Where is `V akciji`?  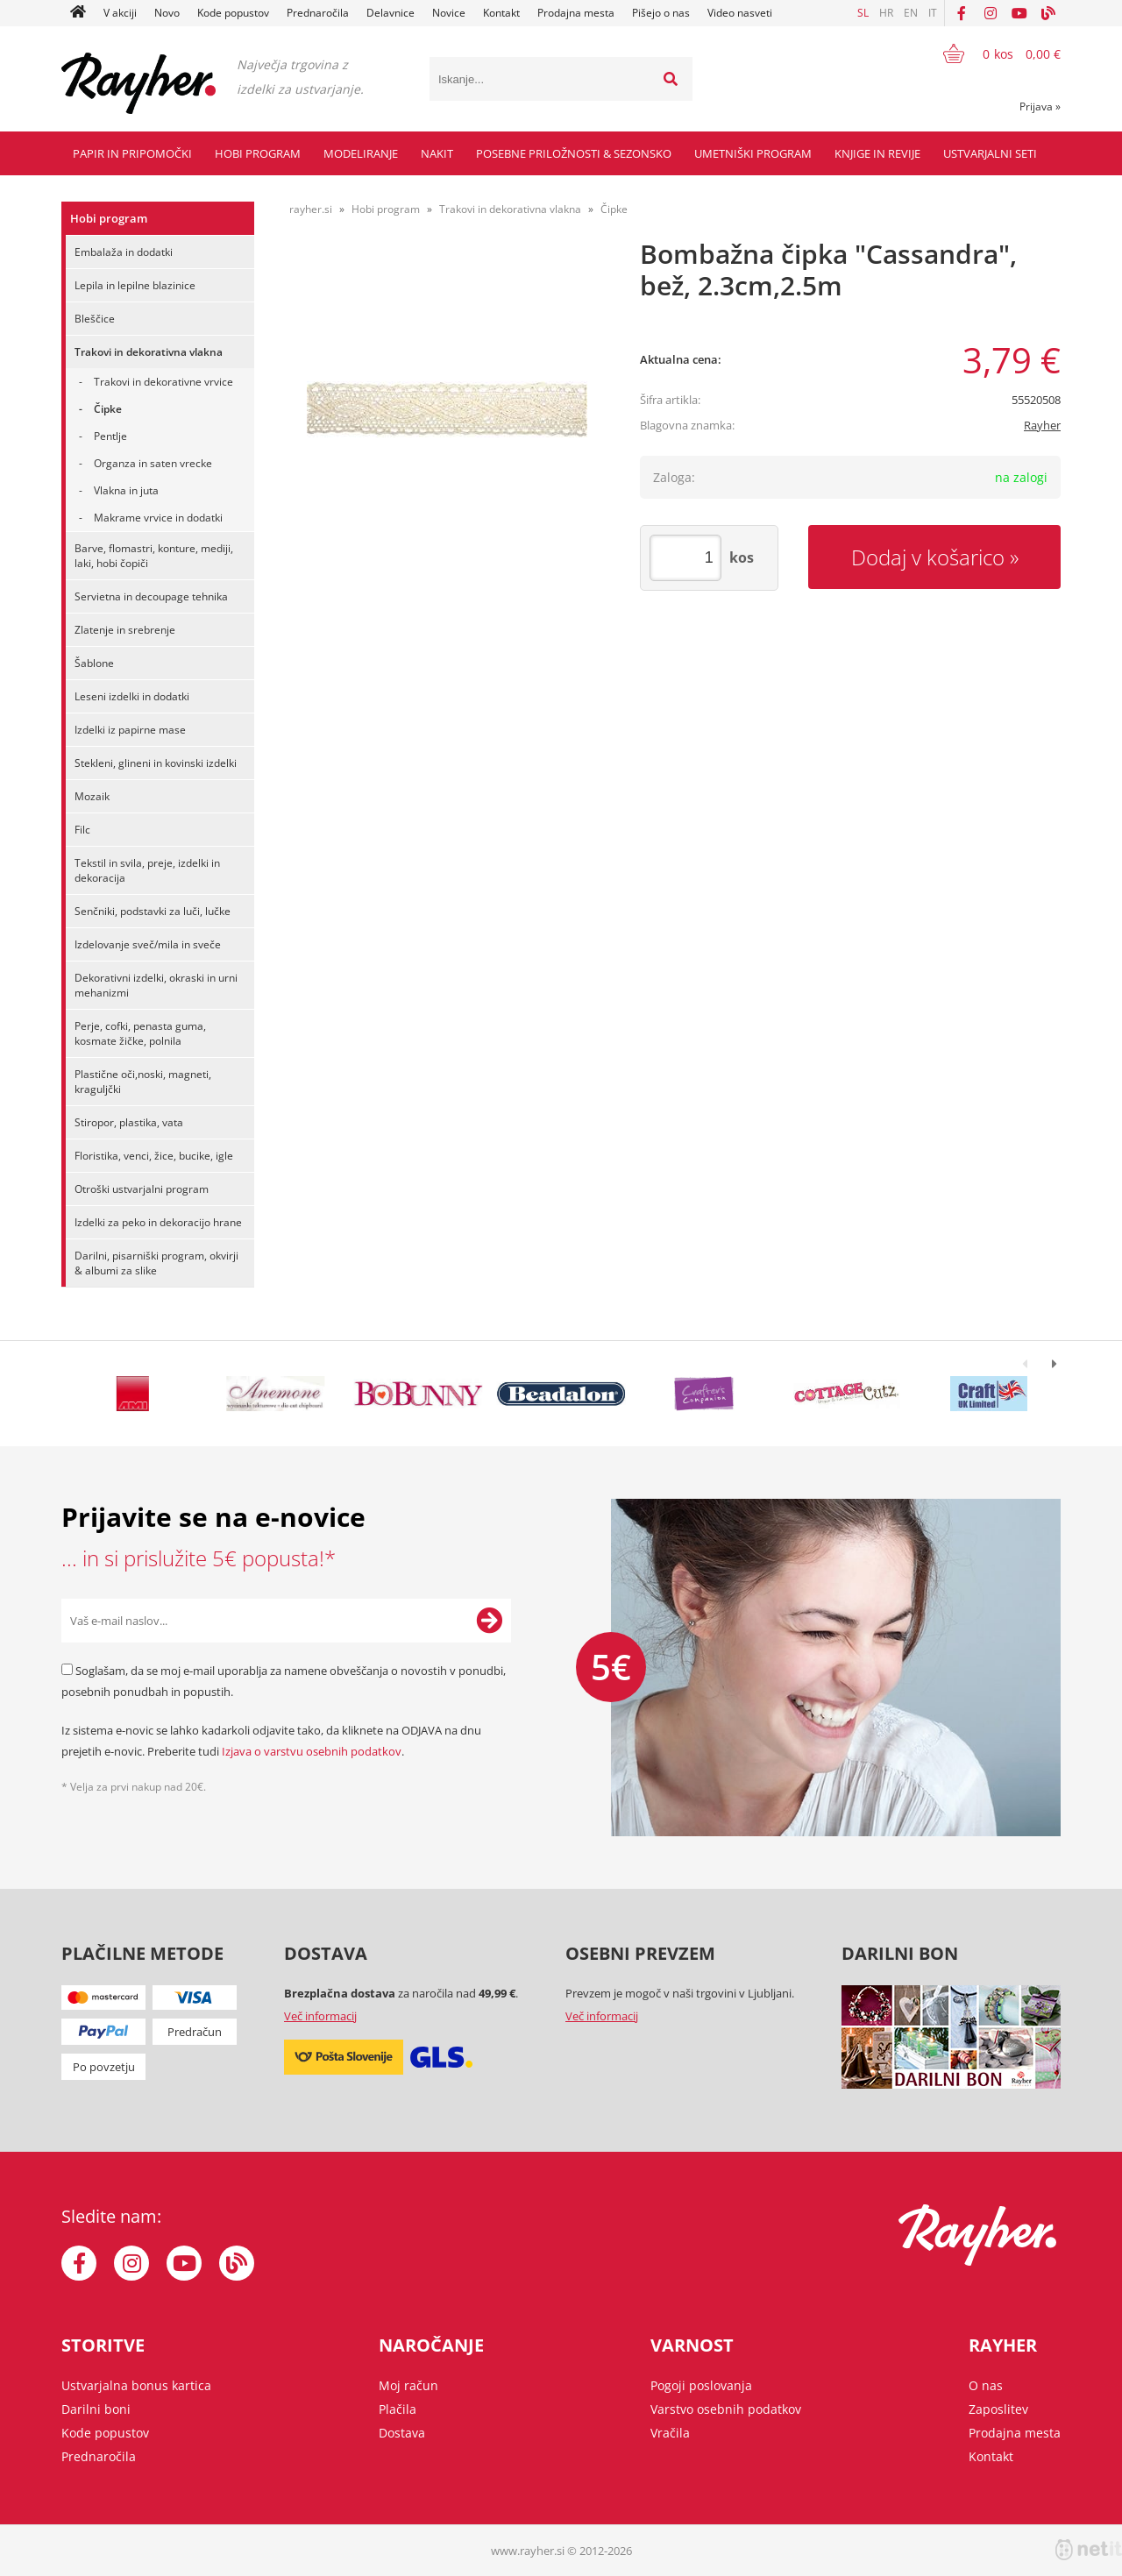
V akciji is located at coordinates (120, 12).